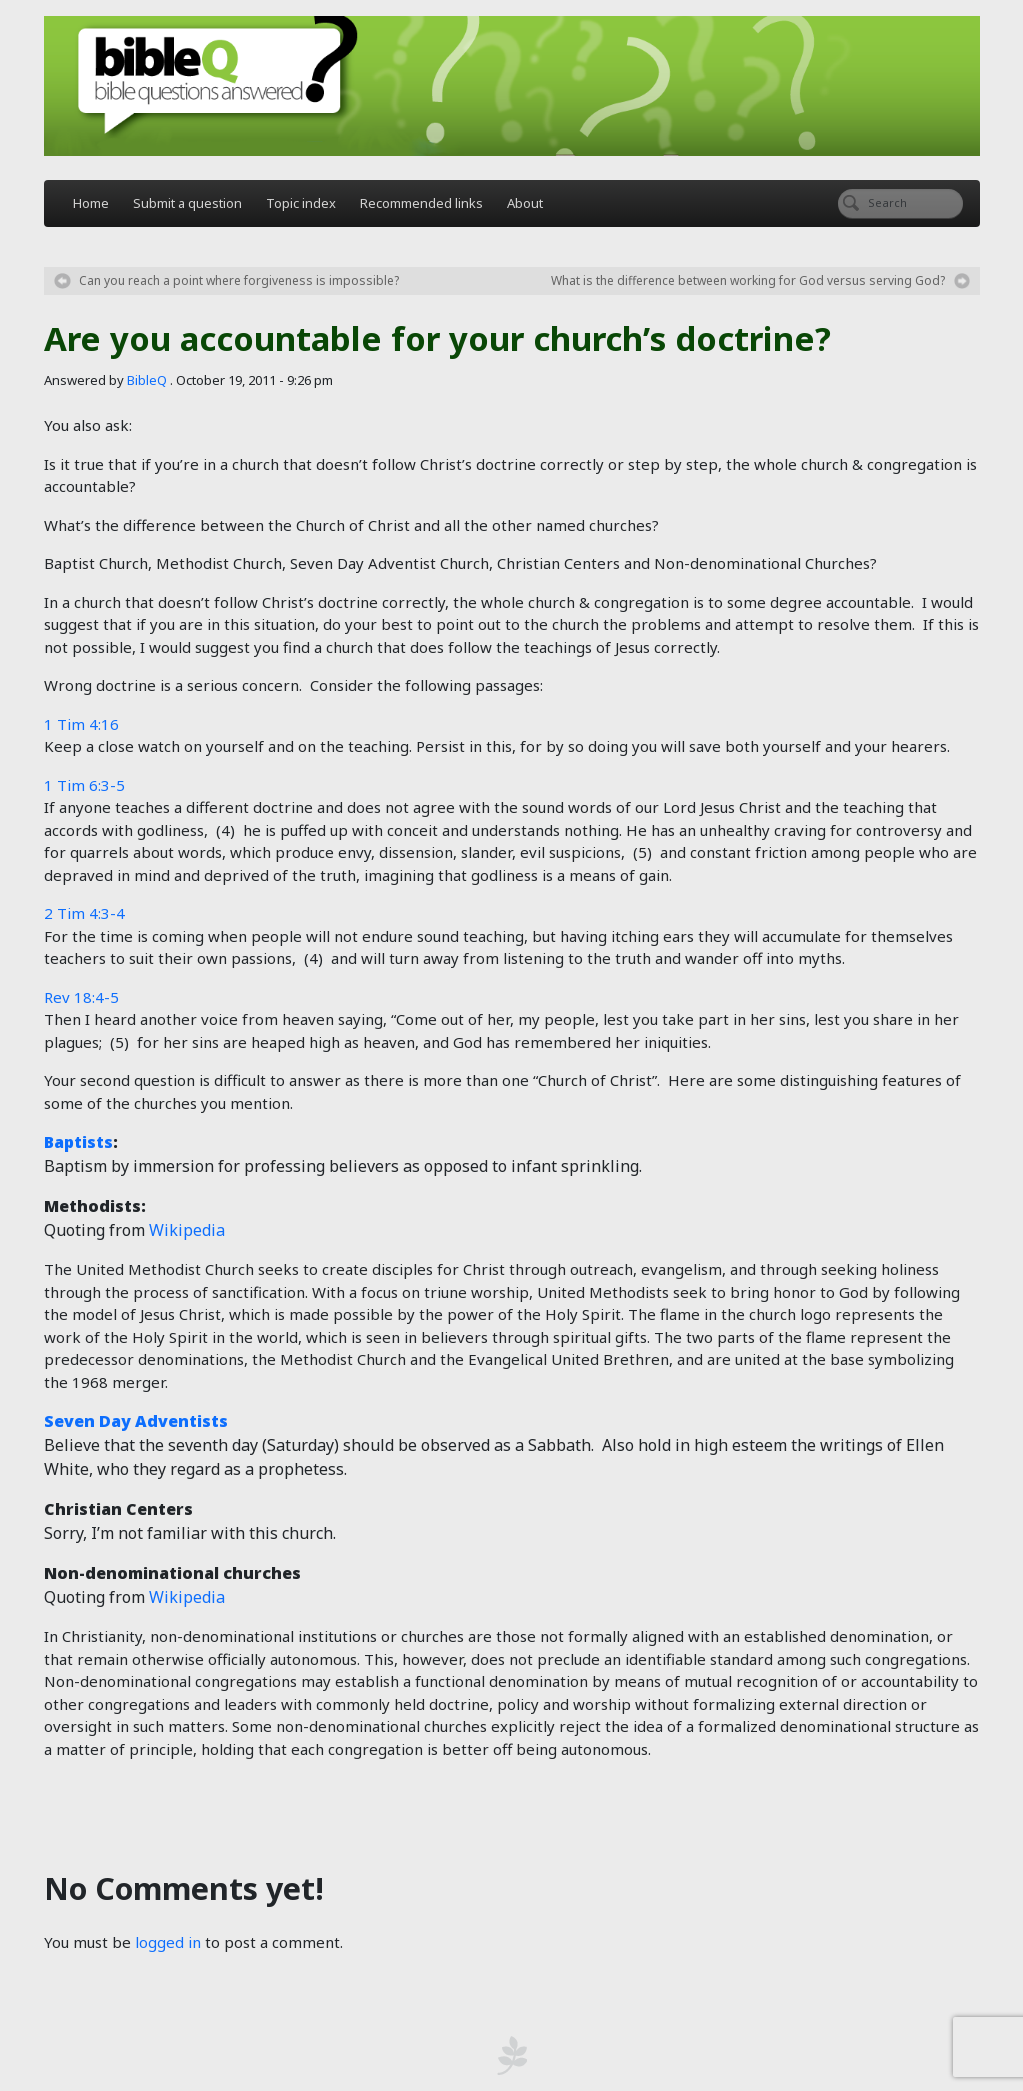 The image size is (1023, 2091). What do you see at coordinates (81, 997) in the screenshot?
I see `Rev 18:4-5` at bounding box center [81, 997].